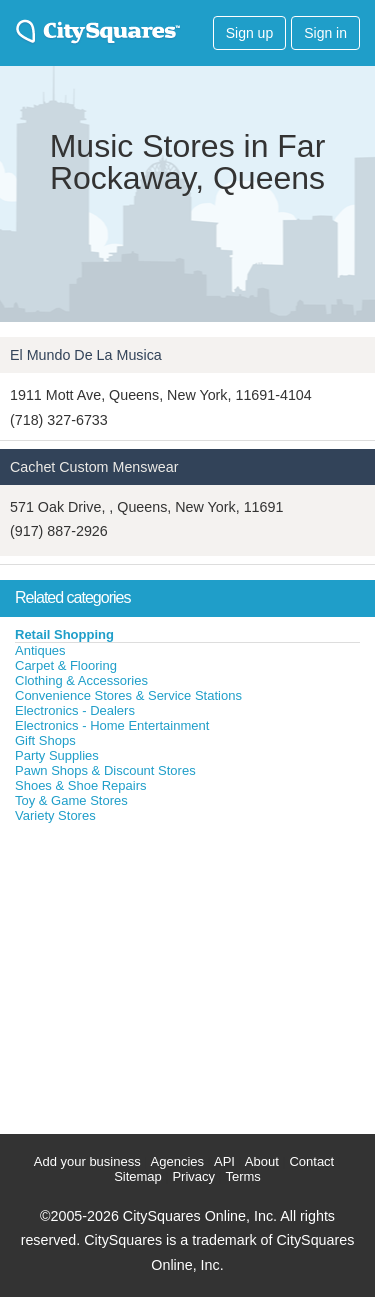  What do you see at coordinates (81, 785) in the screenshot?
I see `Shoes & Shoe Repairs` at bounding box center [81, 785].